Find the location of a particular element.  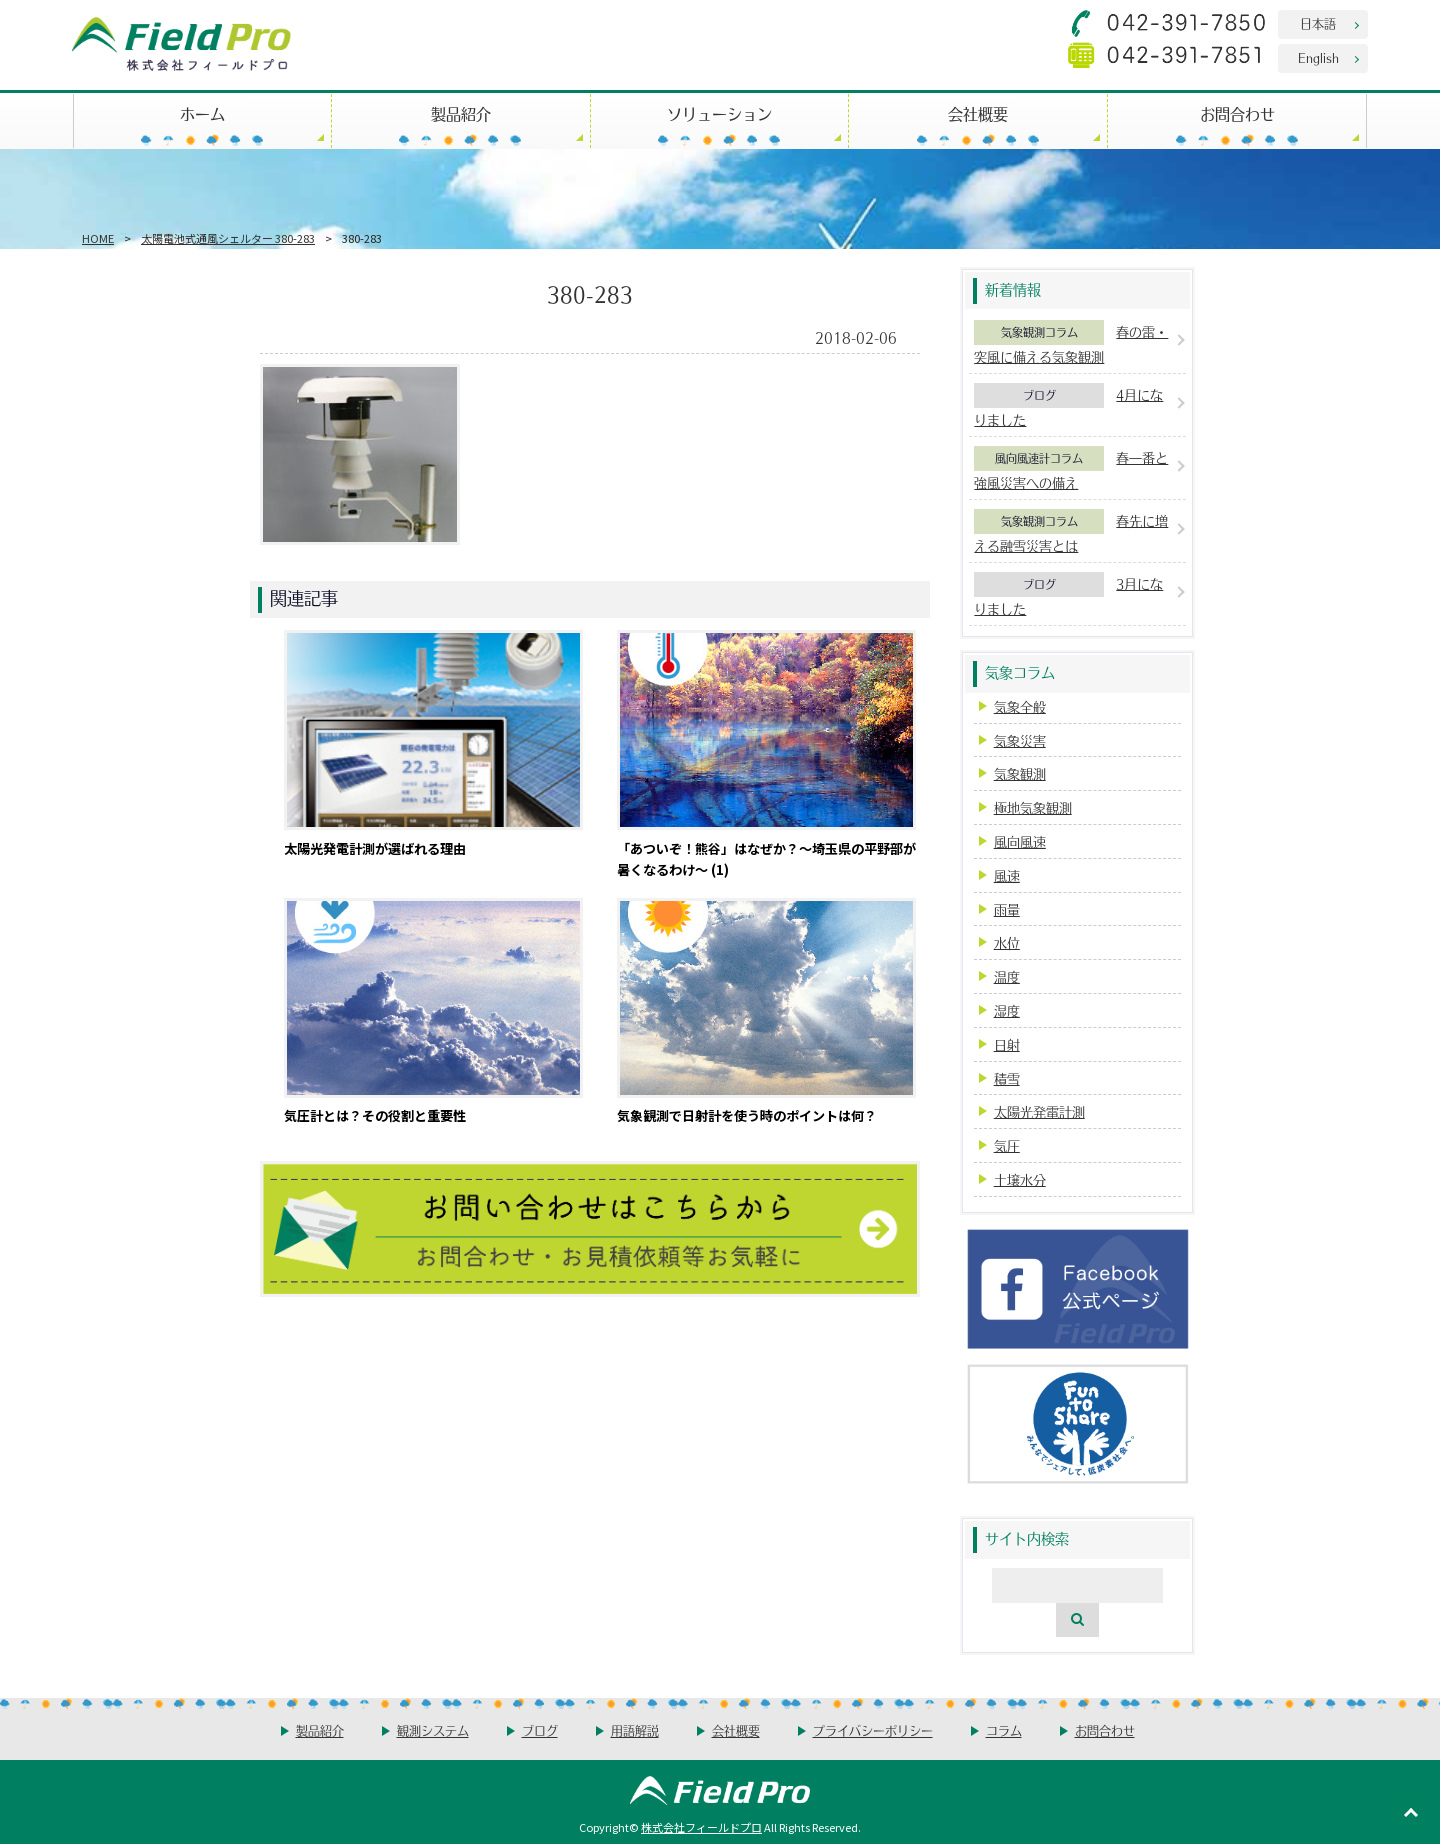

土壌水分 is located at coordinates (1020, 1179).